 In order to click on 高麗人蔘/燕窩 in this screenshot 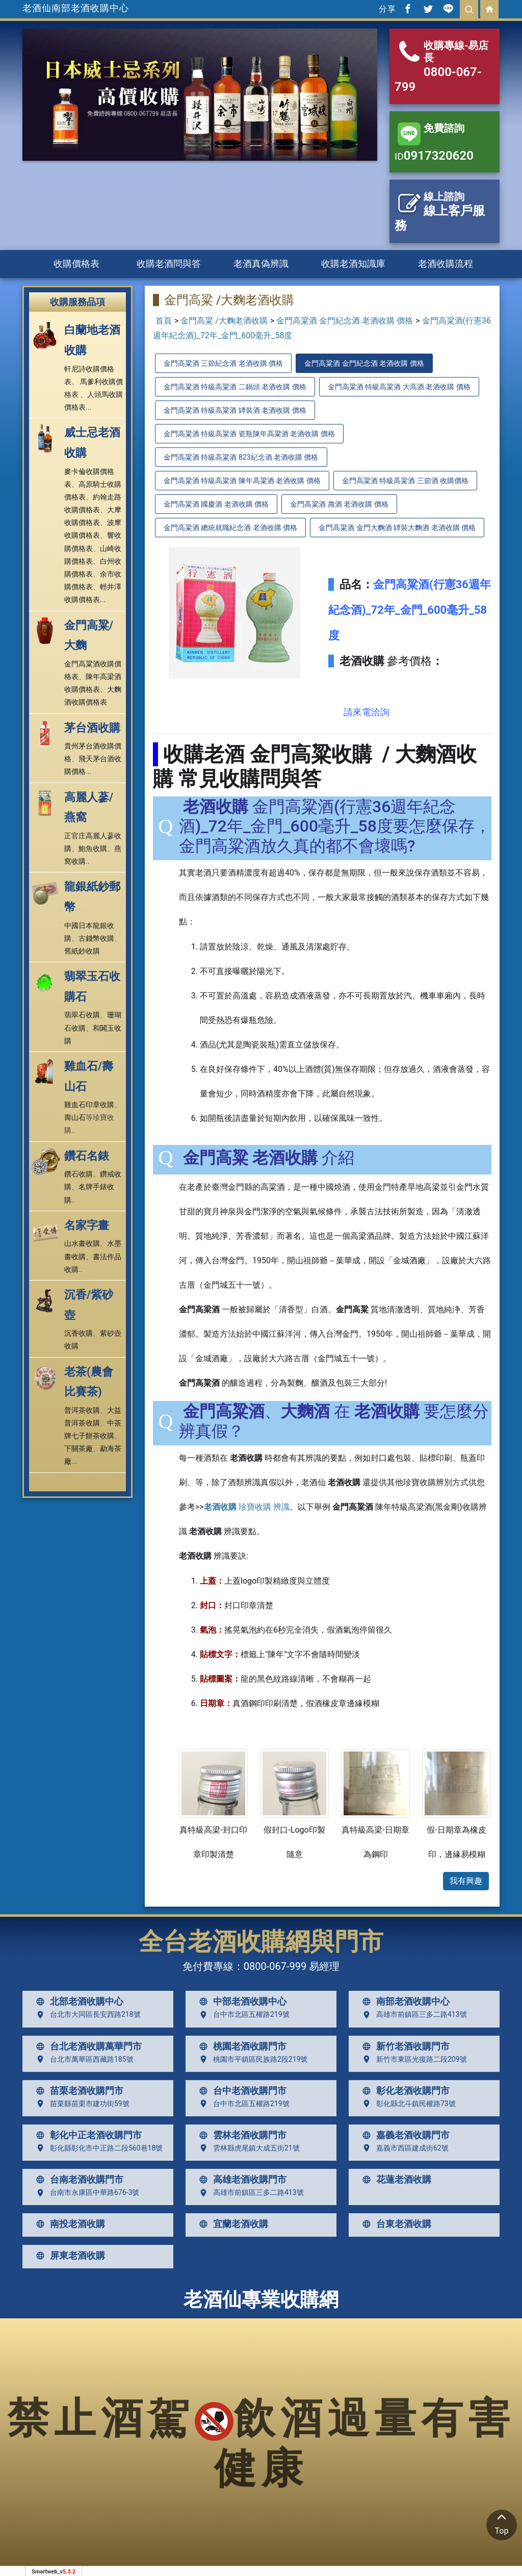, I will do `click(88, 807)`.